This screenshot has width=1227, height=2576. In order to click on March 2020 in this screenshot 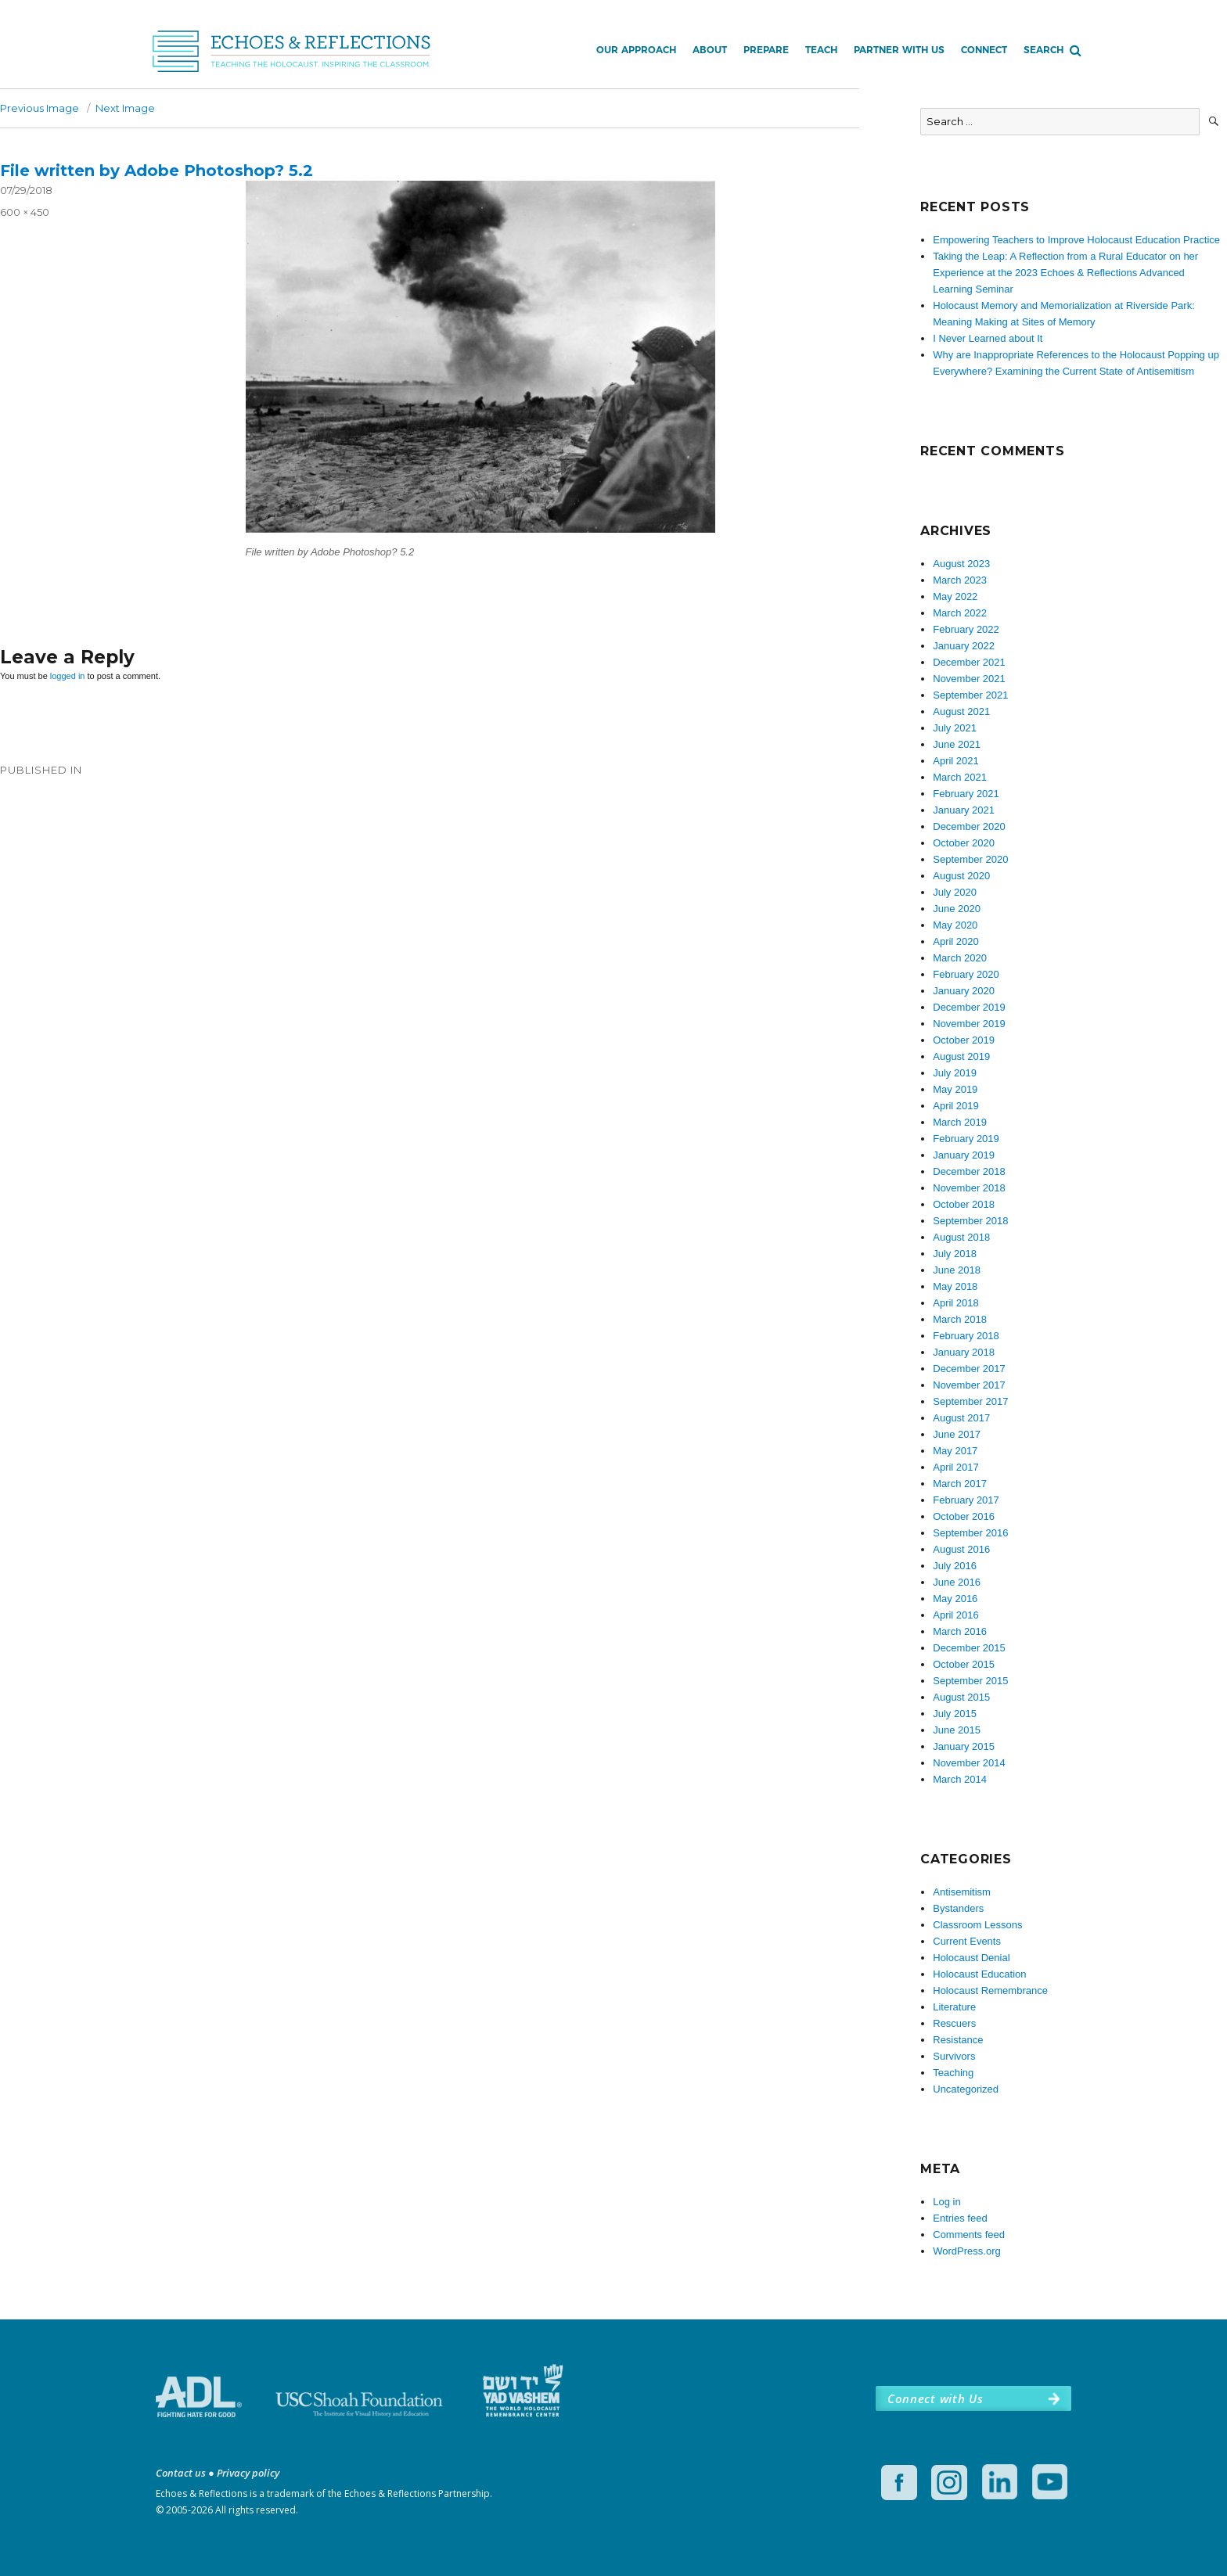, I will do `click(960, 958)`.